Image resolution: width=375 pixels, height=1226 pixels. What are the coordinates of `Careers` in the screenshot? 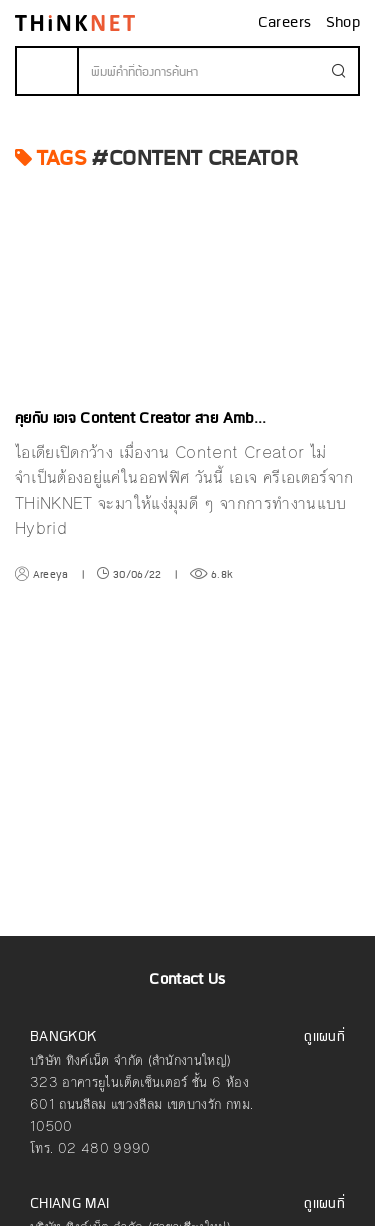 It's located at (287, 23).